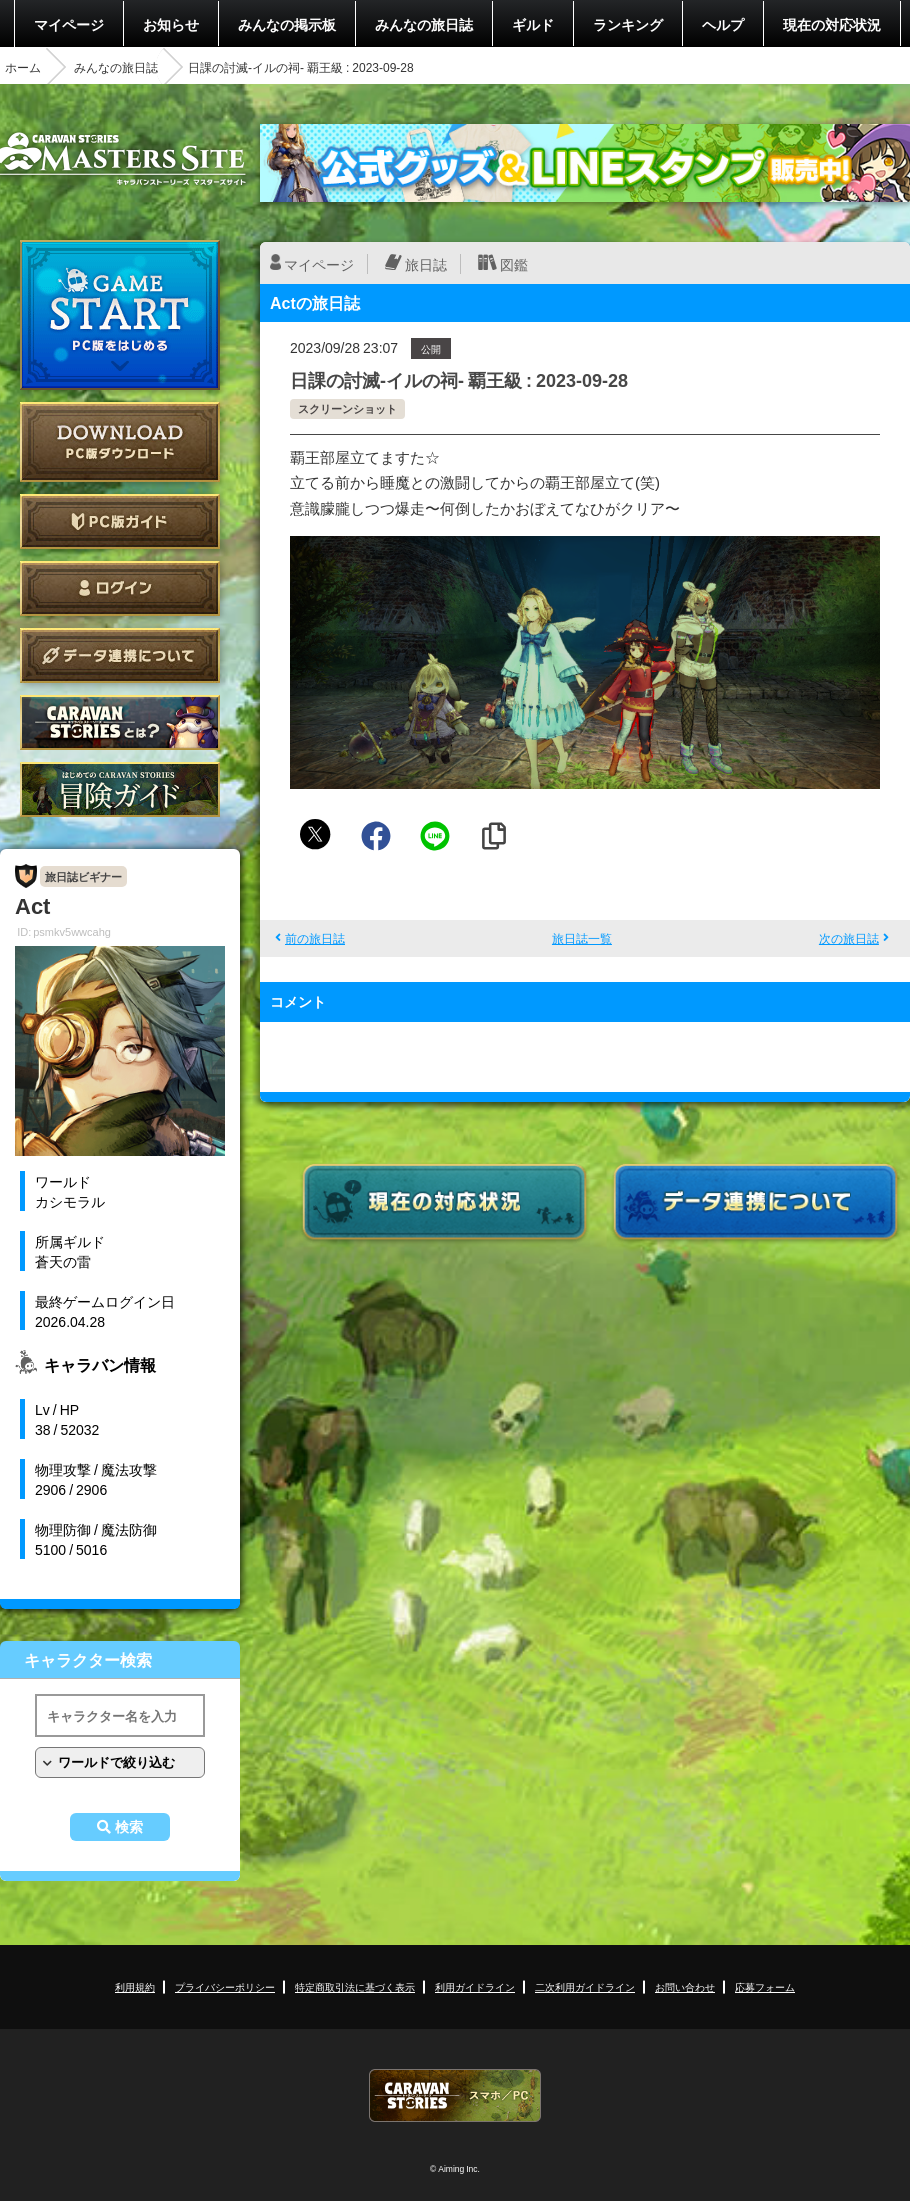 This screenshot has height=2201, width=910. Describe the element at coordinates (685, 1986) in the screenshot. I see `お問い合わせ` at that location.